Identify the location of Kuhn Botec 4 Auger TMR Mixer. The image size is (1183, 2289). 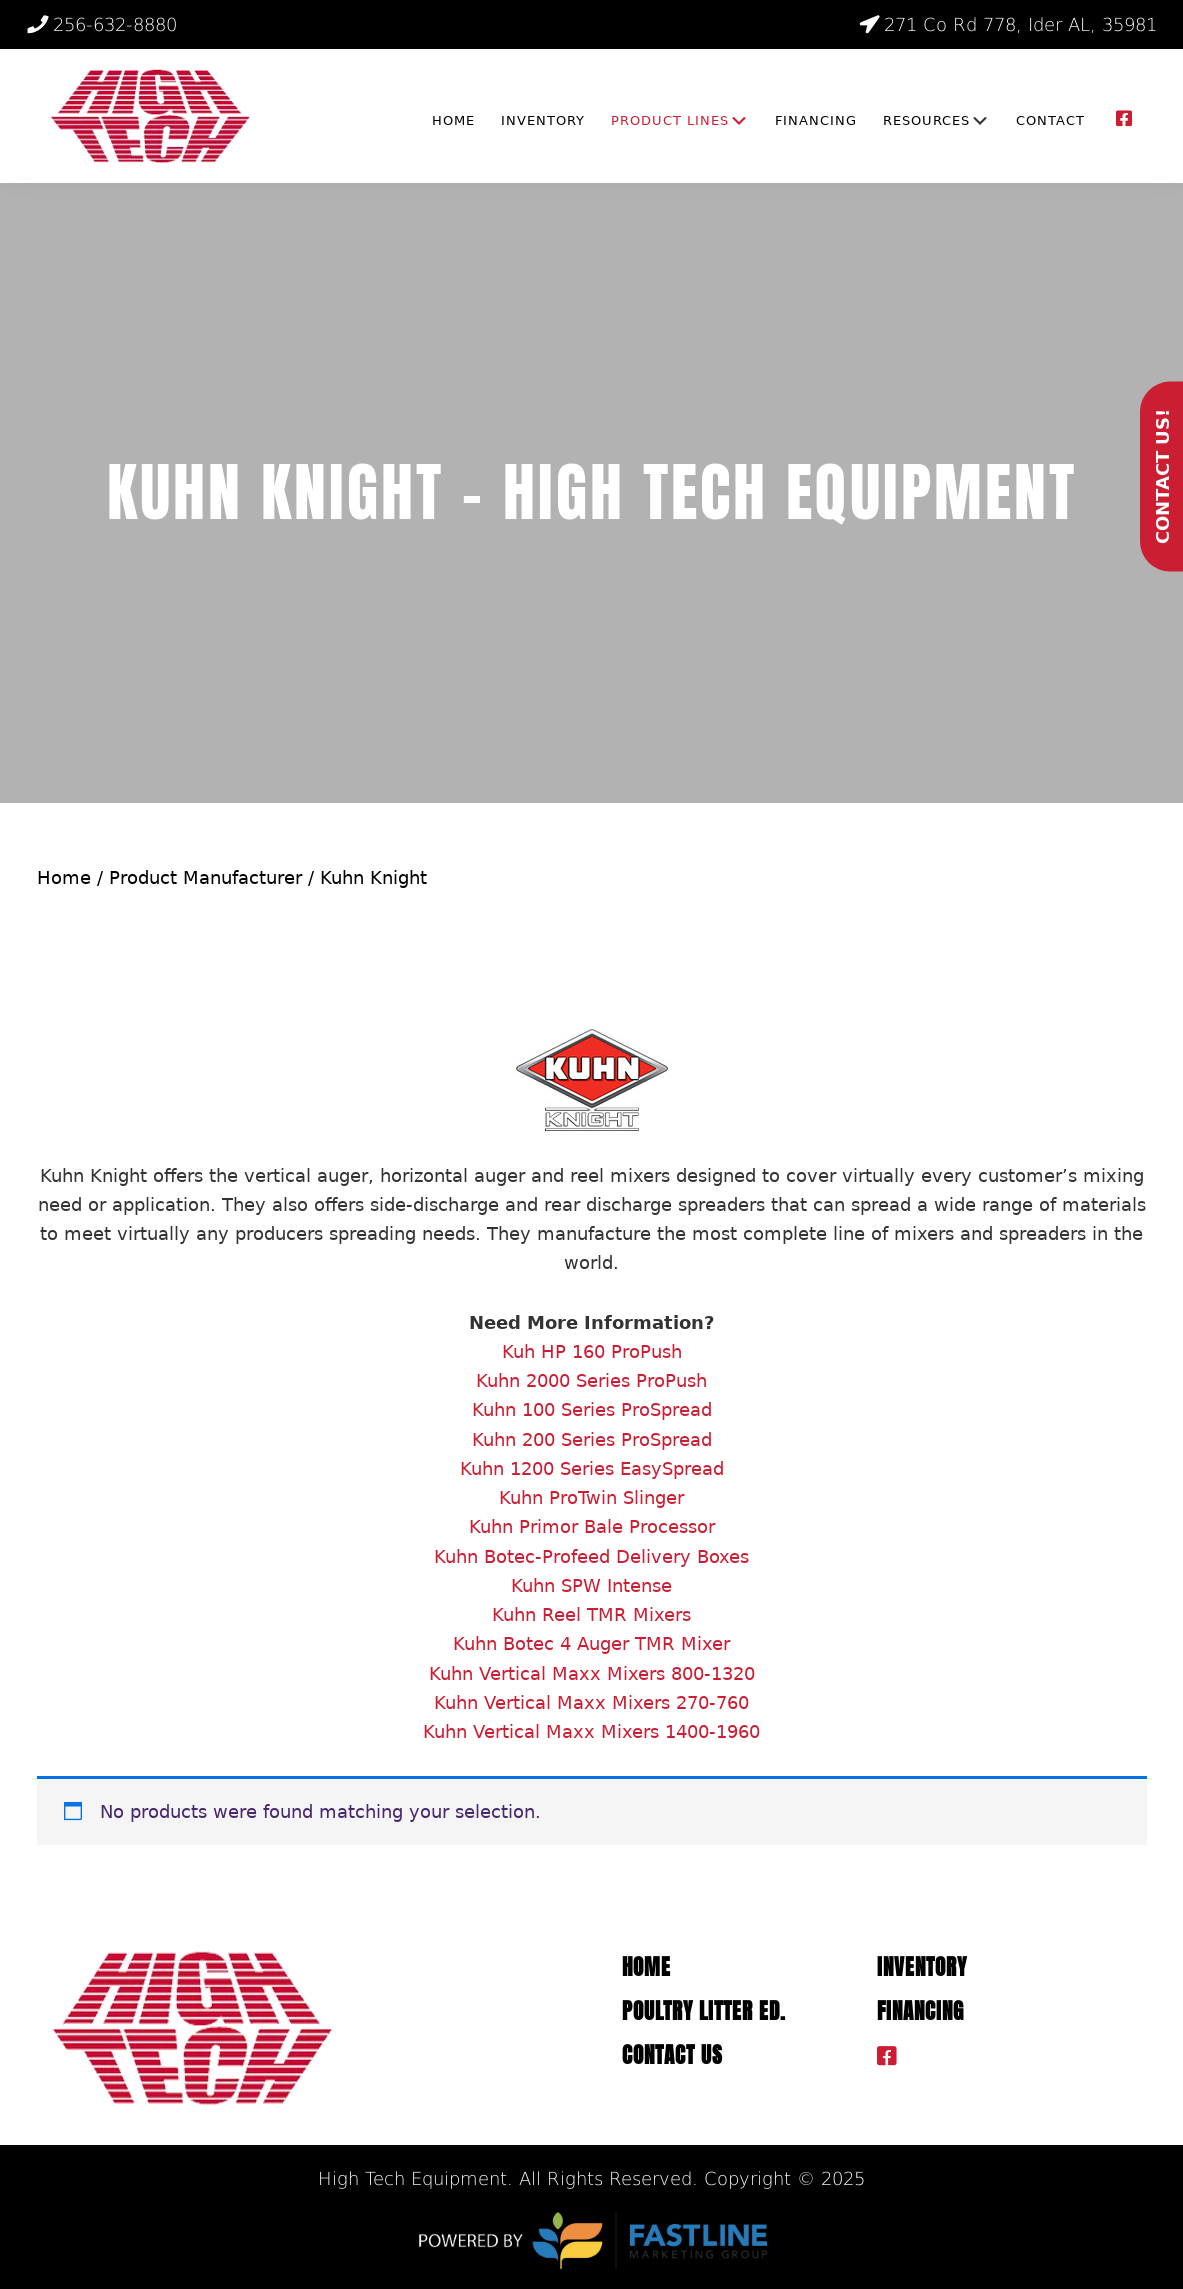
(591, 1643).